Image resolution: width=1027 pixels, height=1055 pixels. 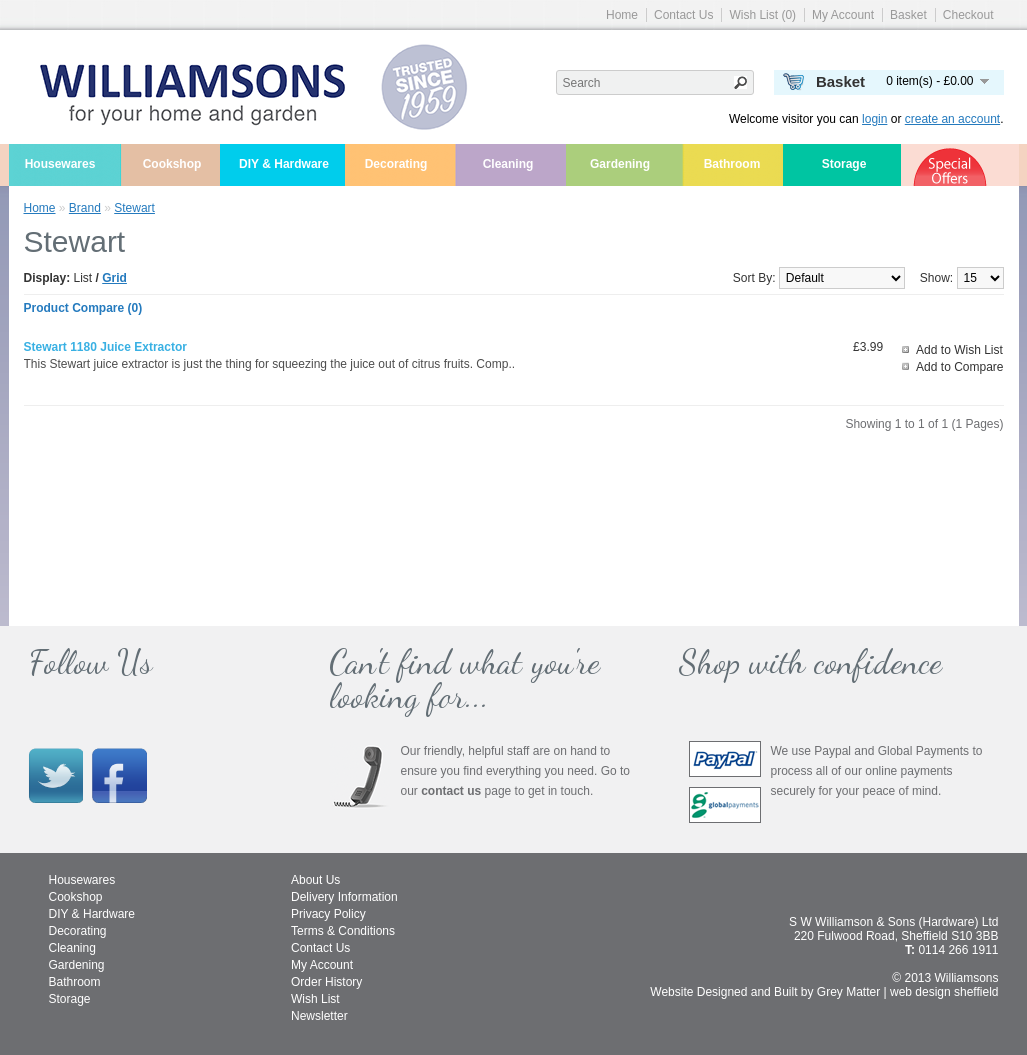 I want to click on Order History, so click(x=326, y=982).